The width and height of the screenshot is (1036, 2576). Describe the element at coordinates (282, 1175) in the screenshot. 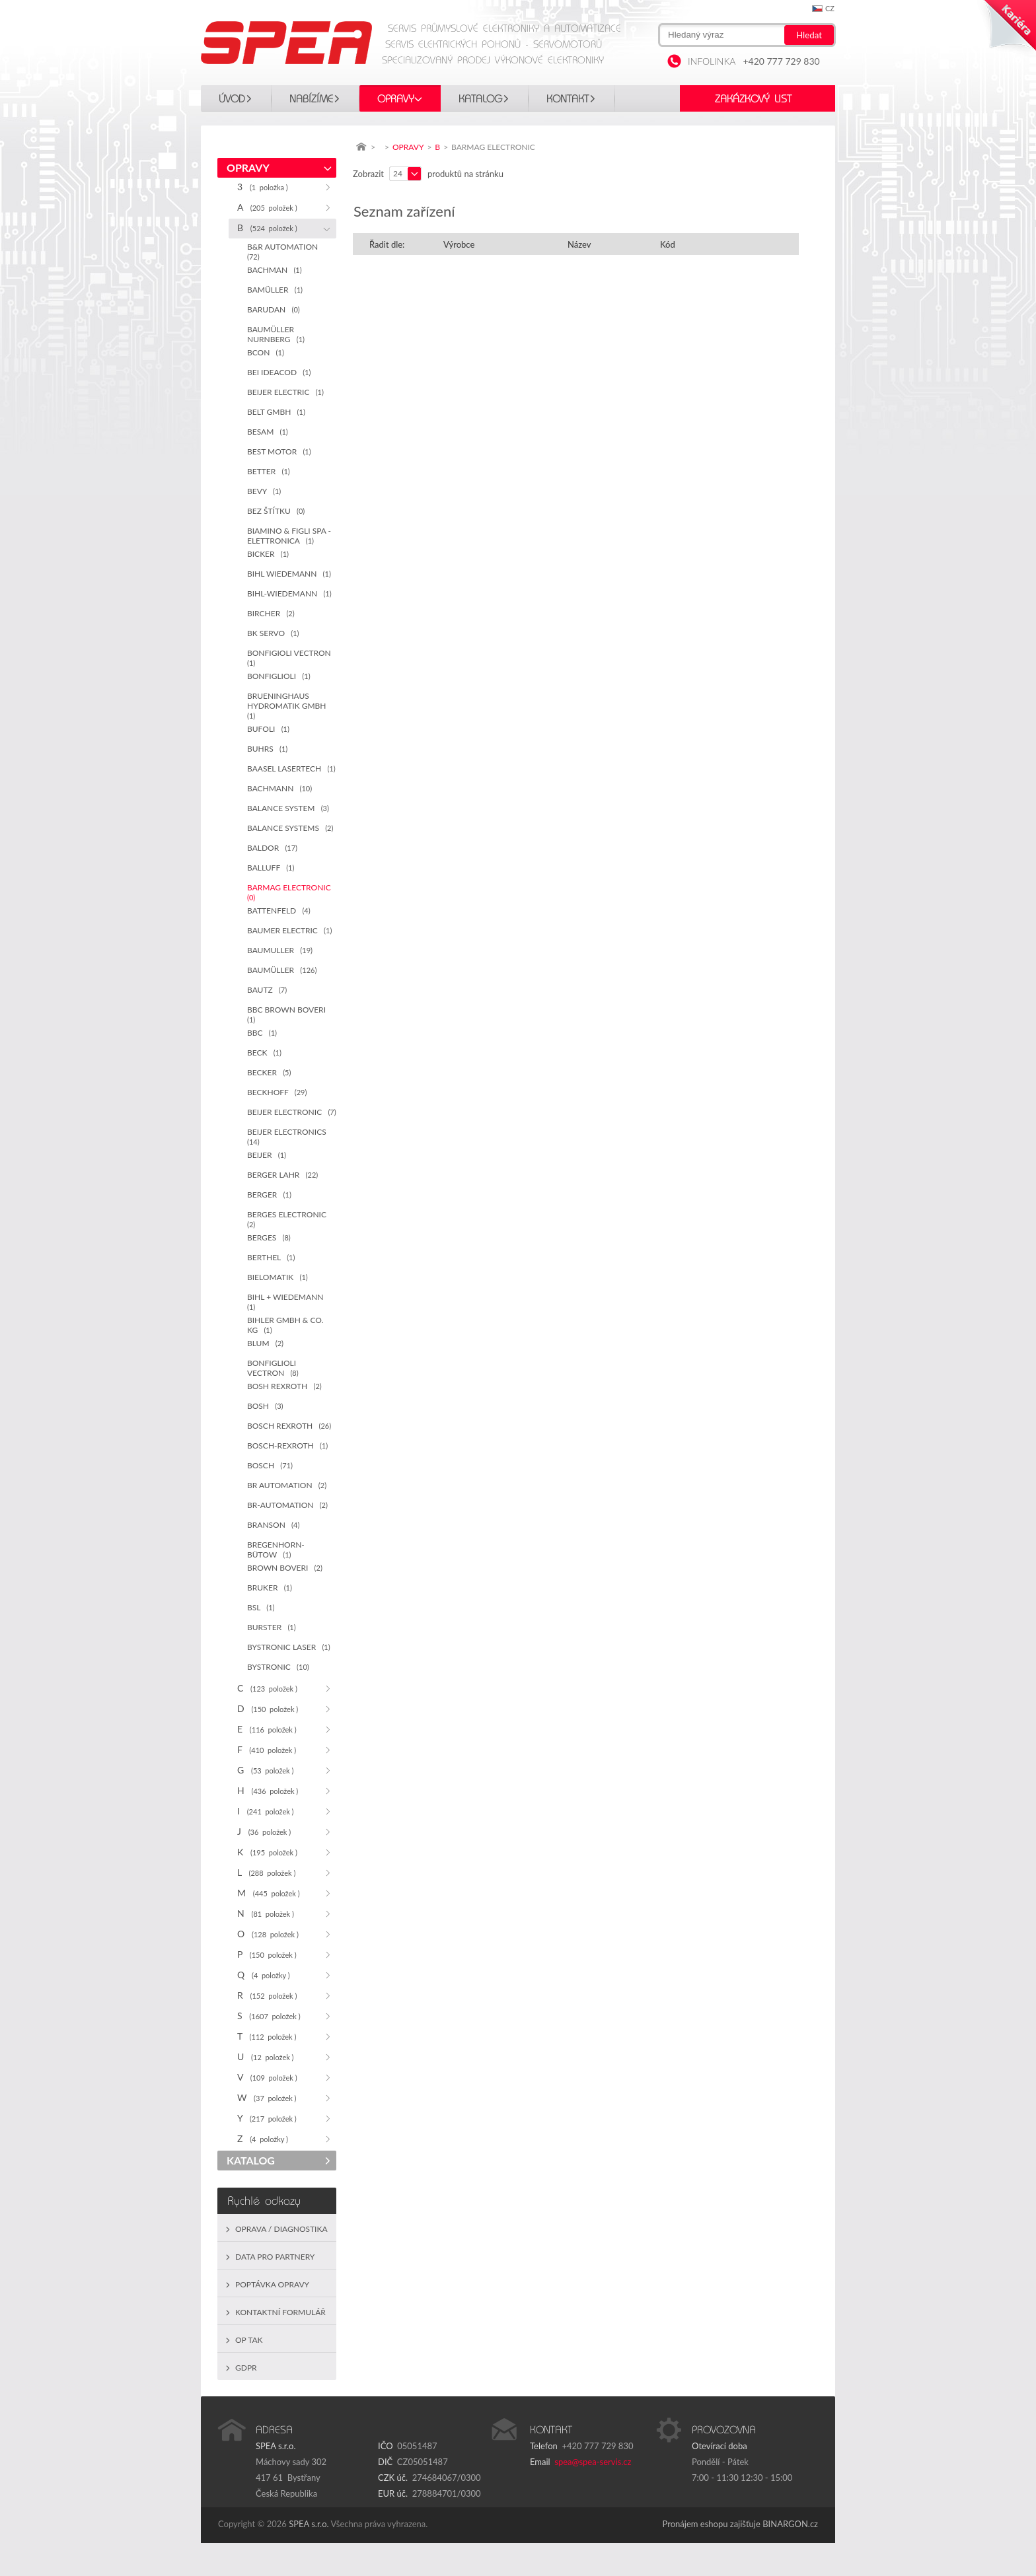

I see `BERGER LAHR` at that location.